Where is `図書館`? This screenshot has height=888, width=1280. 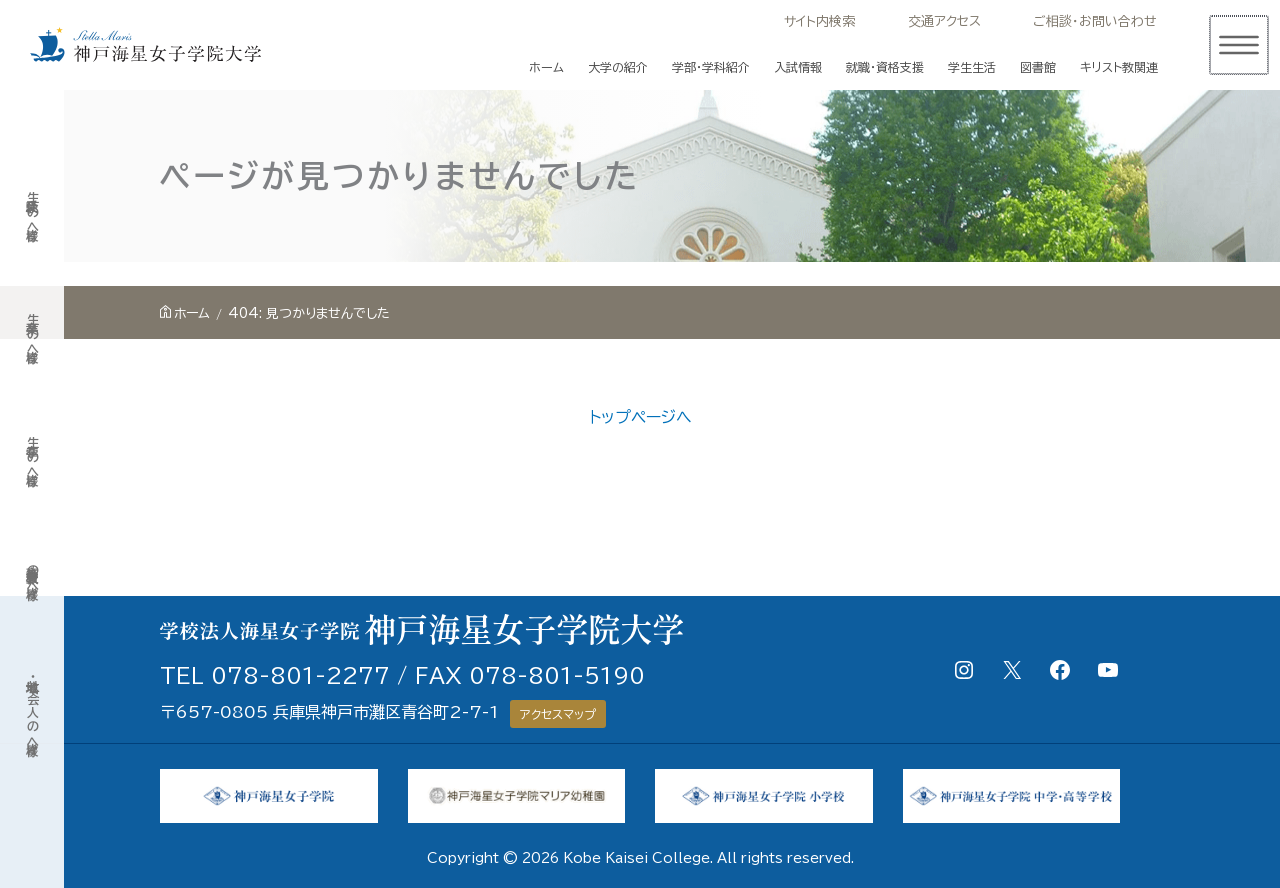
図書館 is located at coordinates (1038, 67).